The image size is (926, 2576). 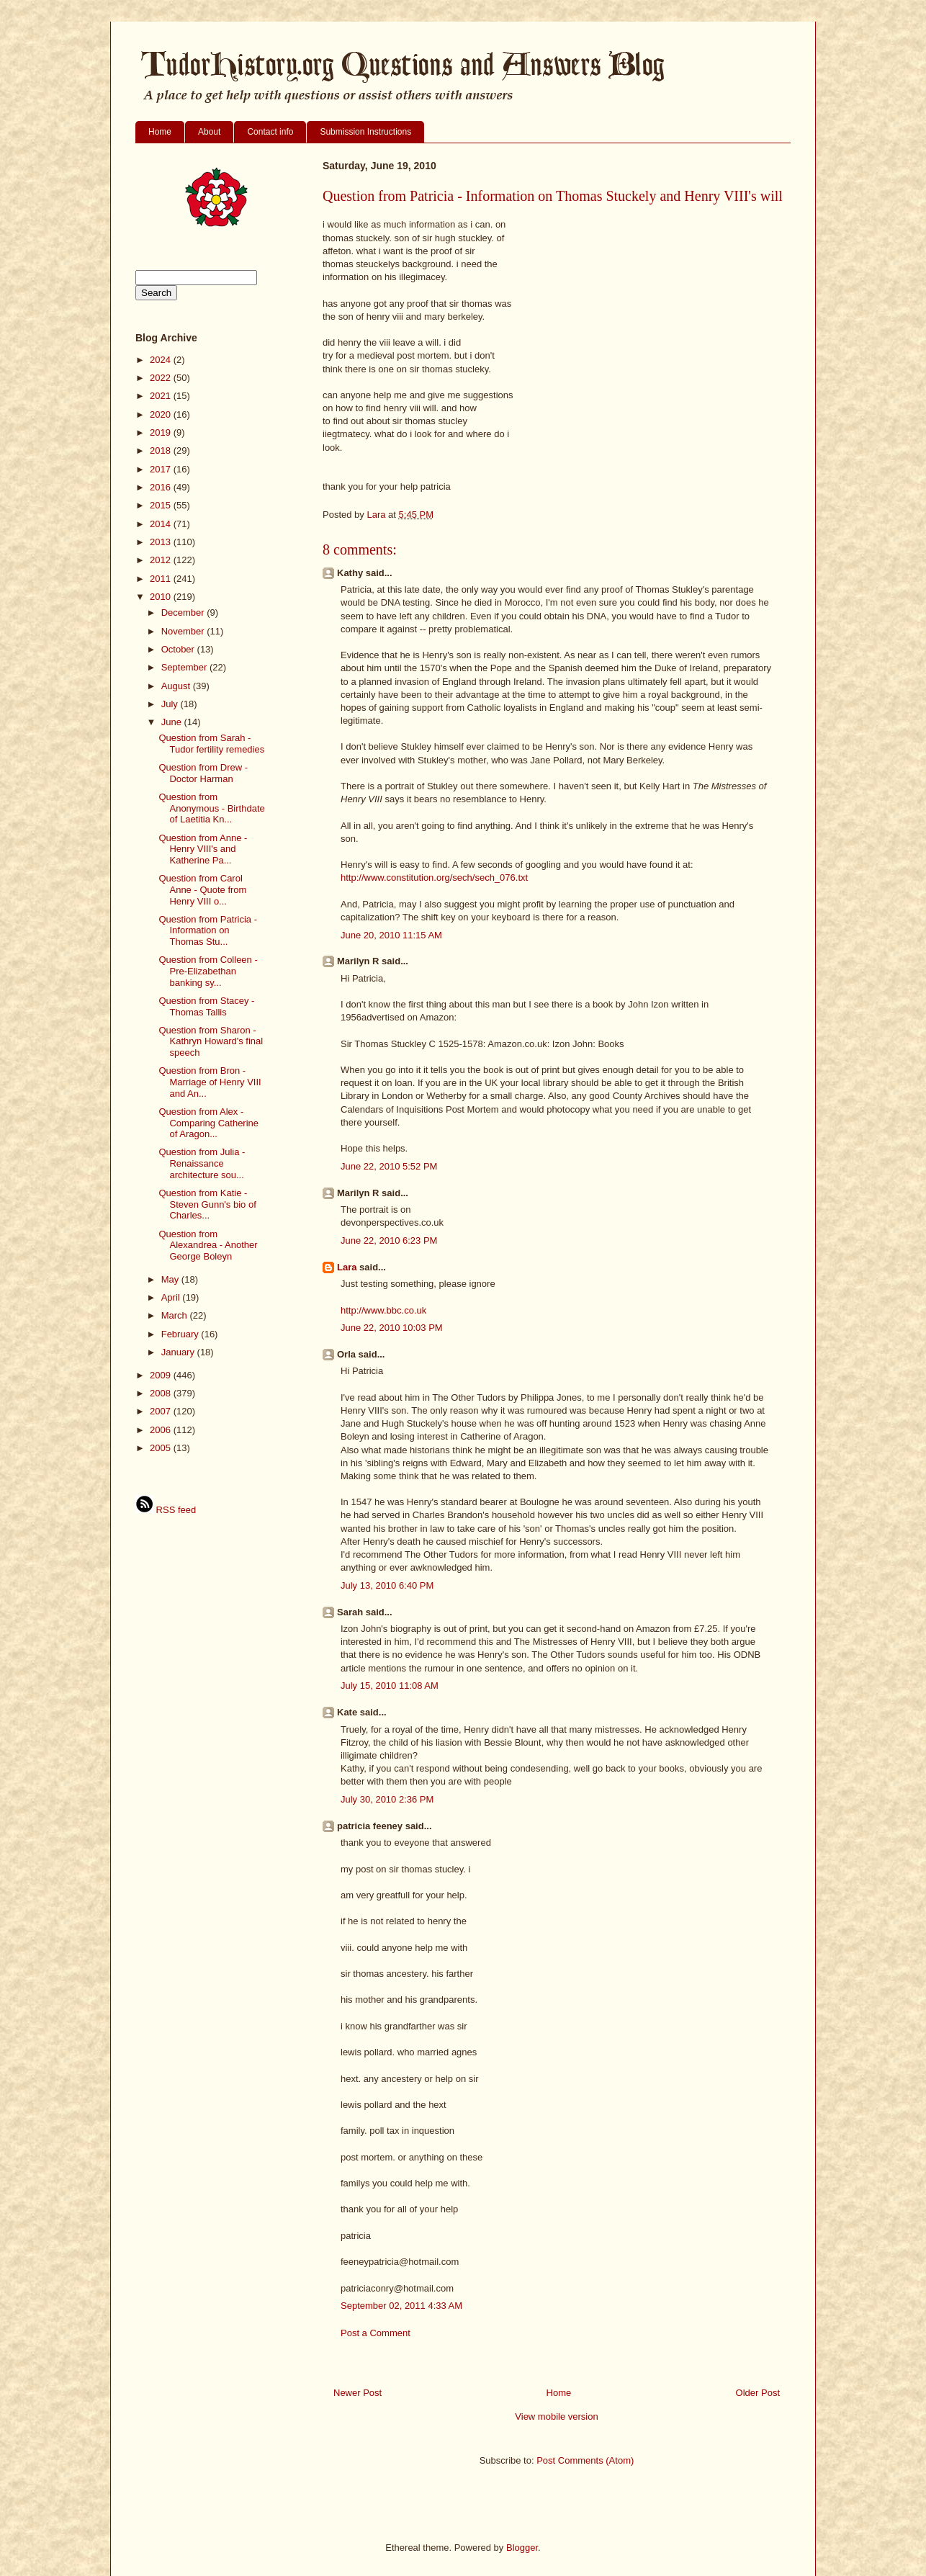 I want to click on 2018, so click(x=162, y=450).